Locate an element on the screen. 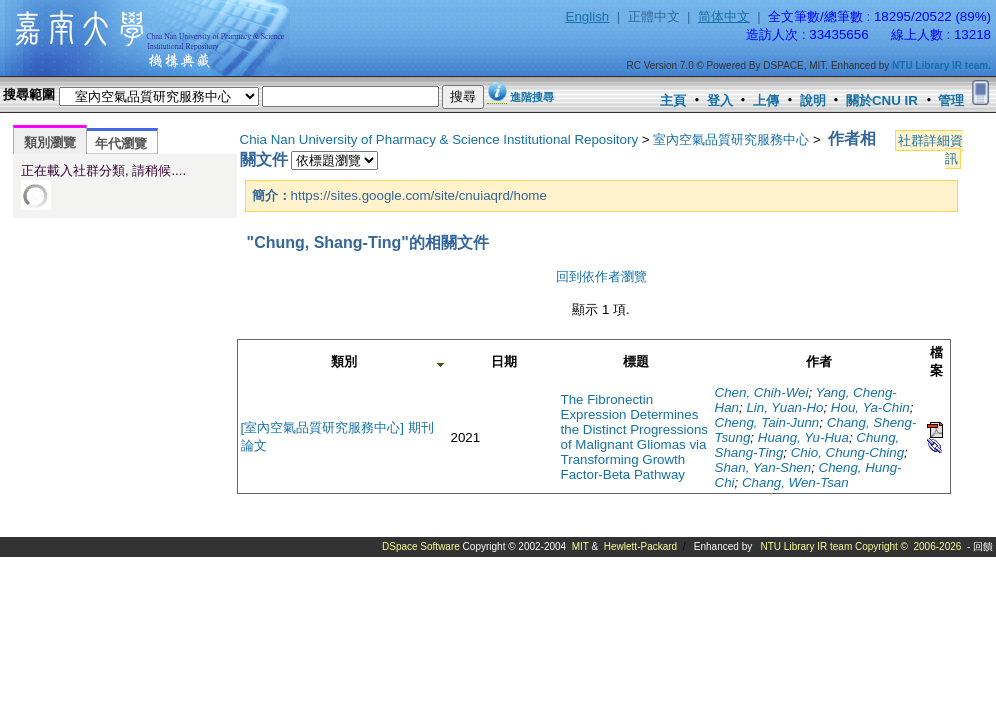 This screenshot has height=720, width=996. 管理 is located at coordinates (951, 100).